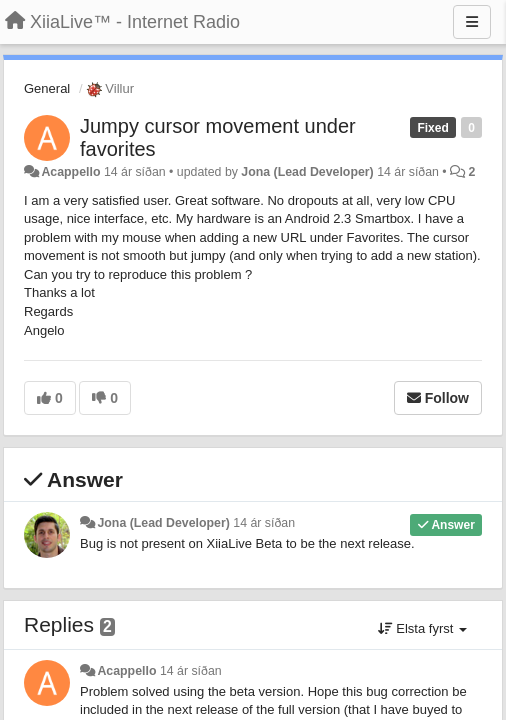  I want to click on General, so click(47, 88).